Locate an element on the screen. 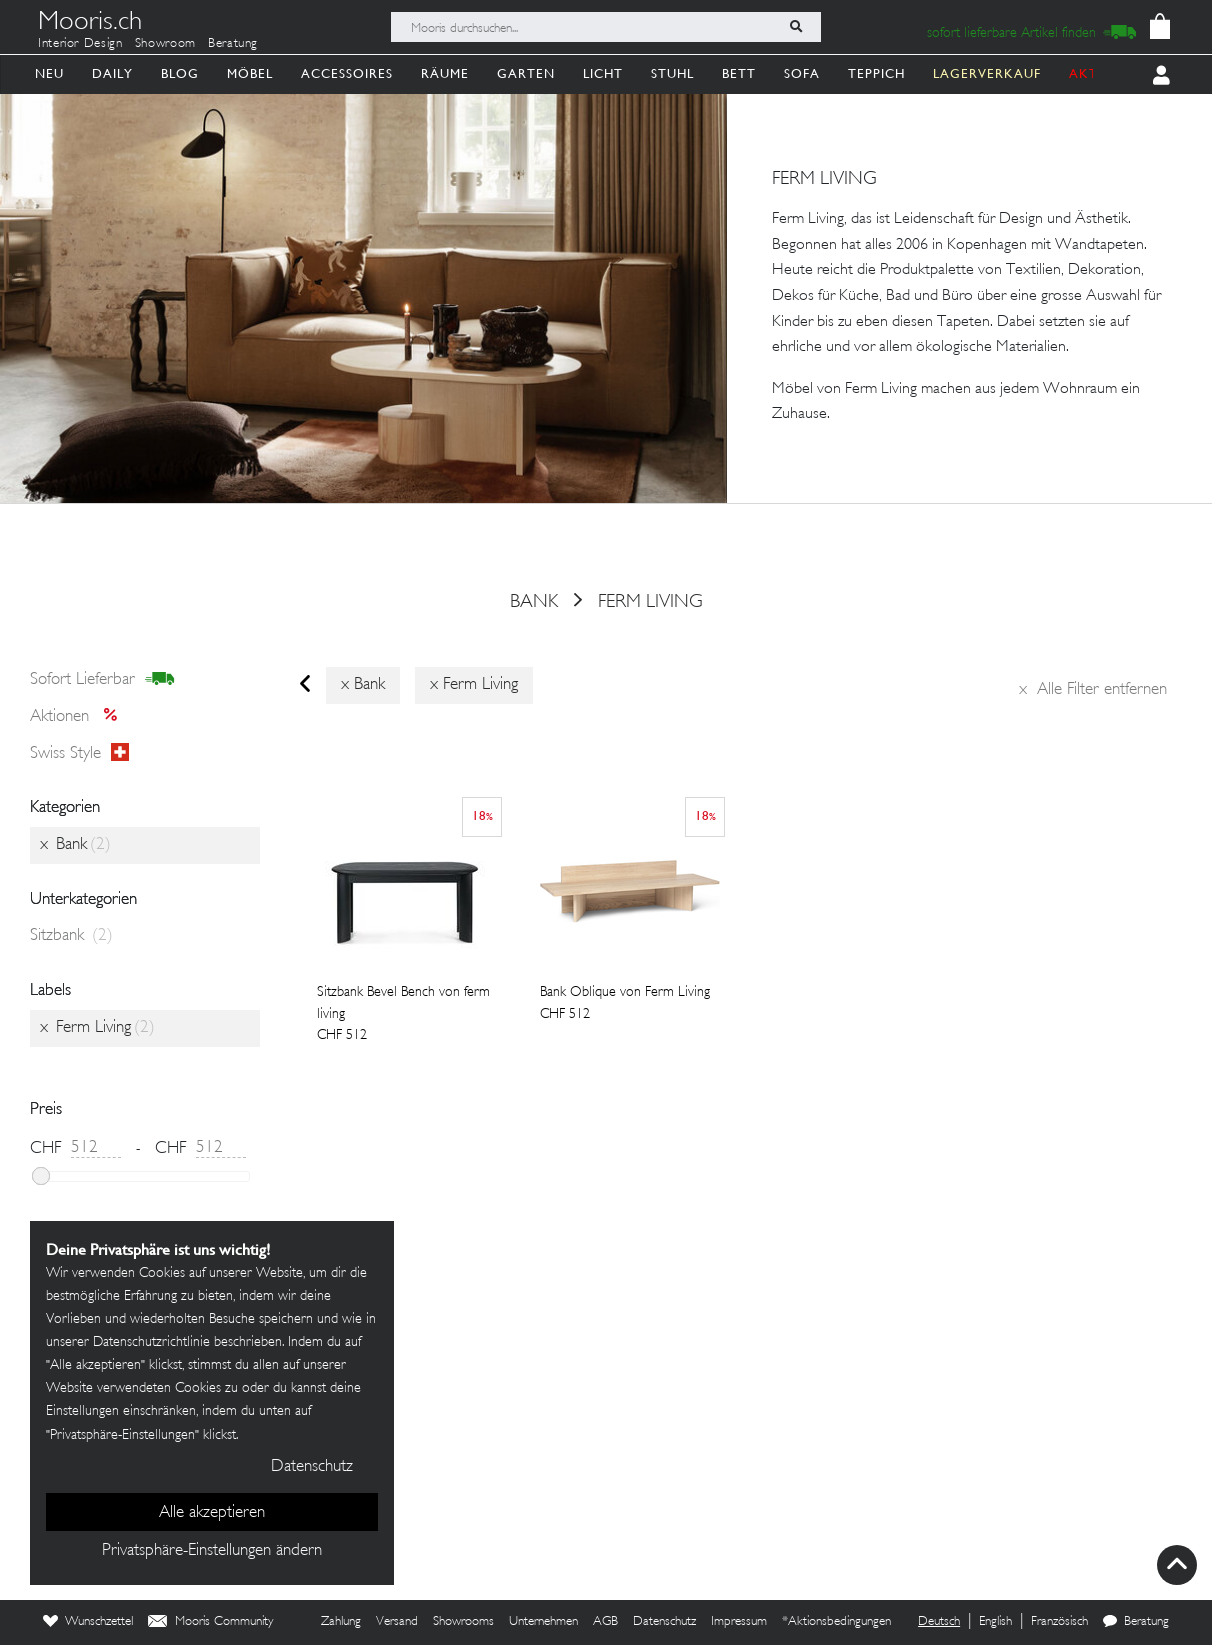  Interior Design is located at coordinates (80, 44).